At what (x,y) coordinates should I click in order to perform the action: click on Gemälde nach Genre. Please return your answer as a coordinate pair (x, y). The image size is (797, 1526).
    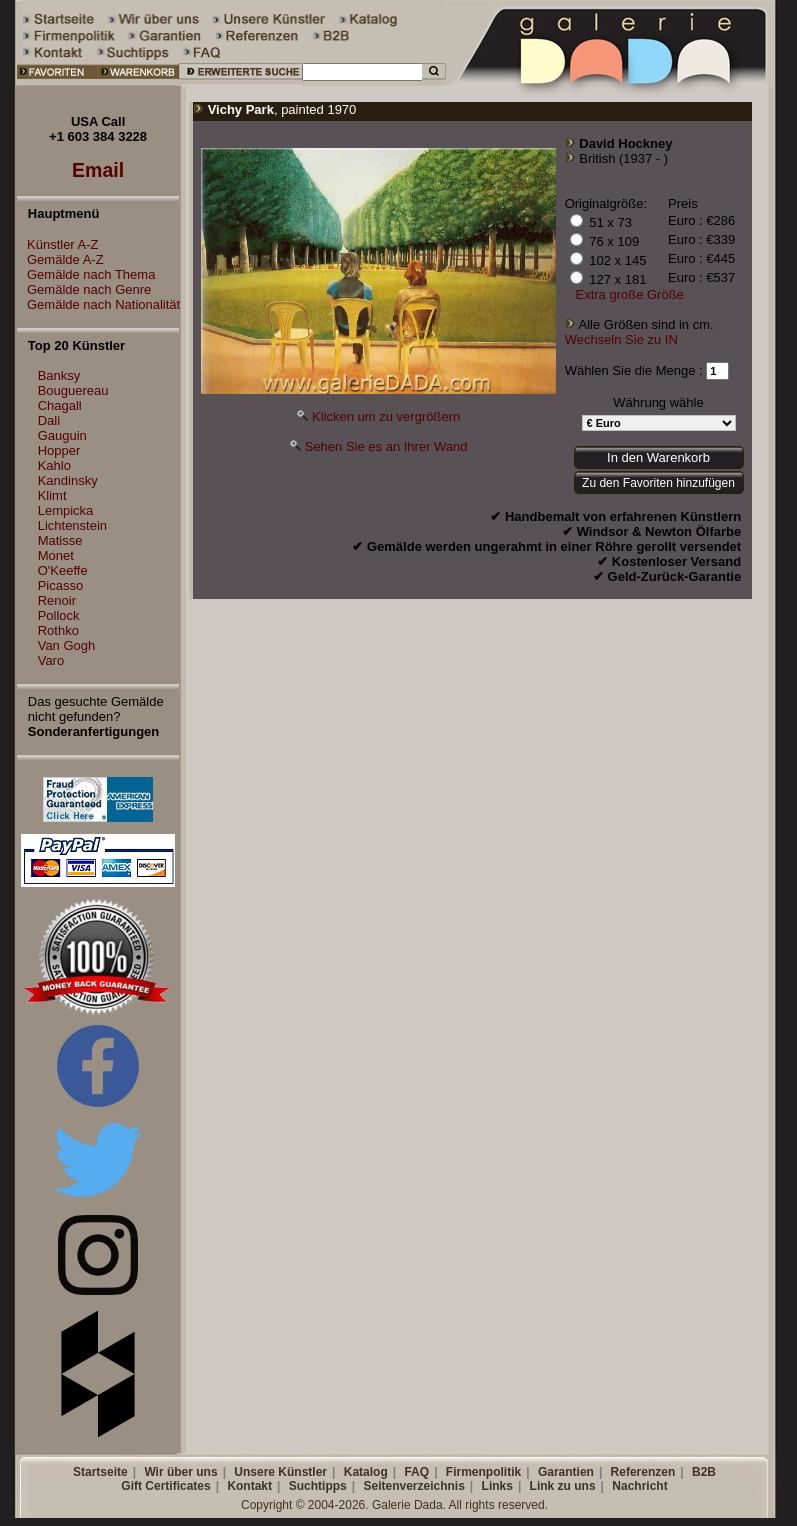
    Looking at the image, I should click on (84, 289).